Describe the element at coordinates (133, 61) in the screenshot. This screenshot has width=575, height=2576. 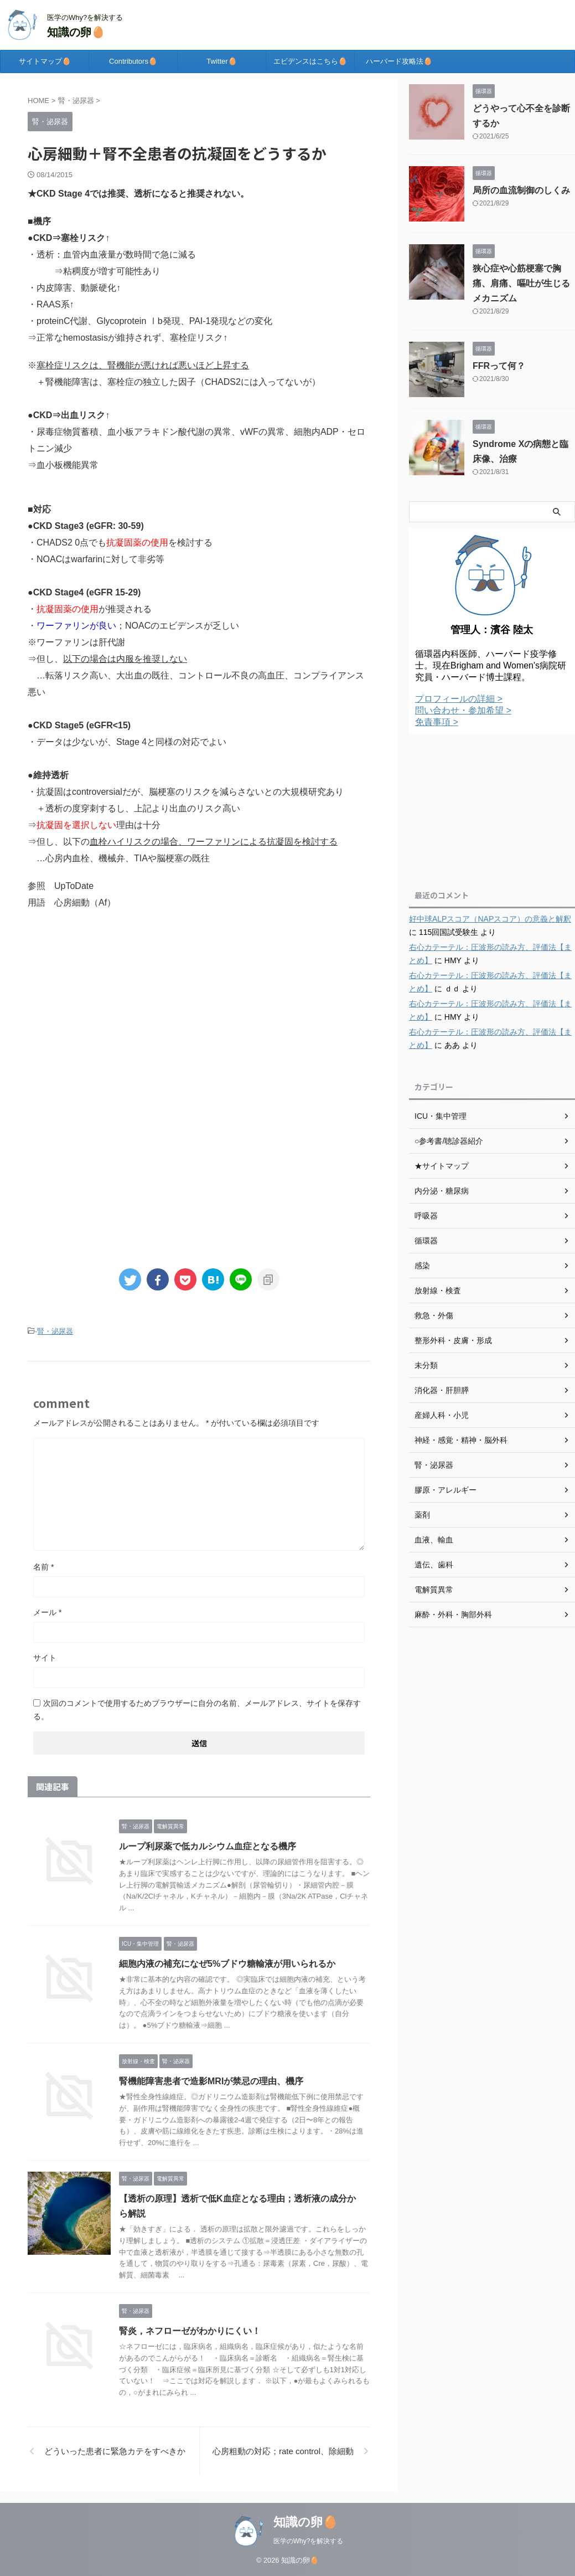
I see `Contributors🥚` at that location.